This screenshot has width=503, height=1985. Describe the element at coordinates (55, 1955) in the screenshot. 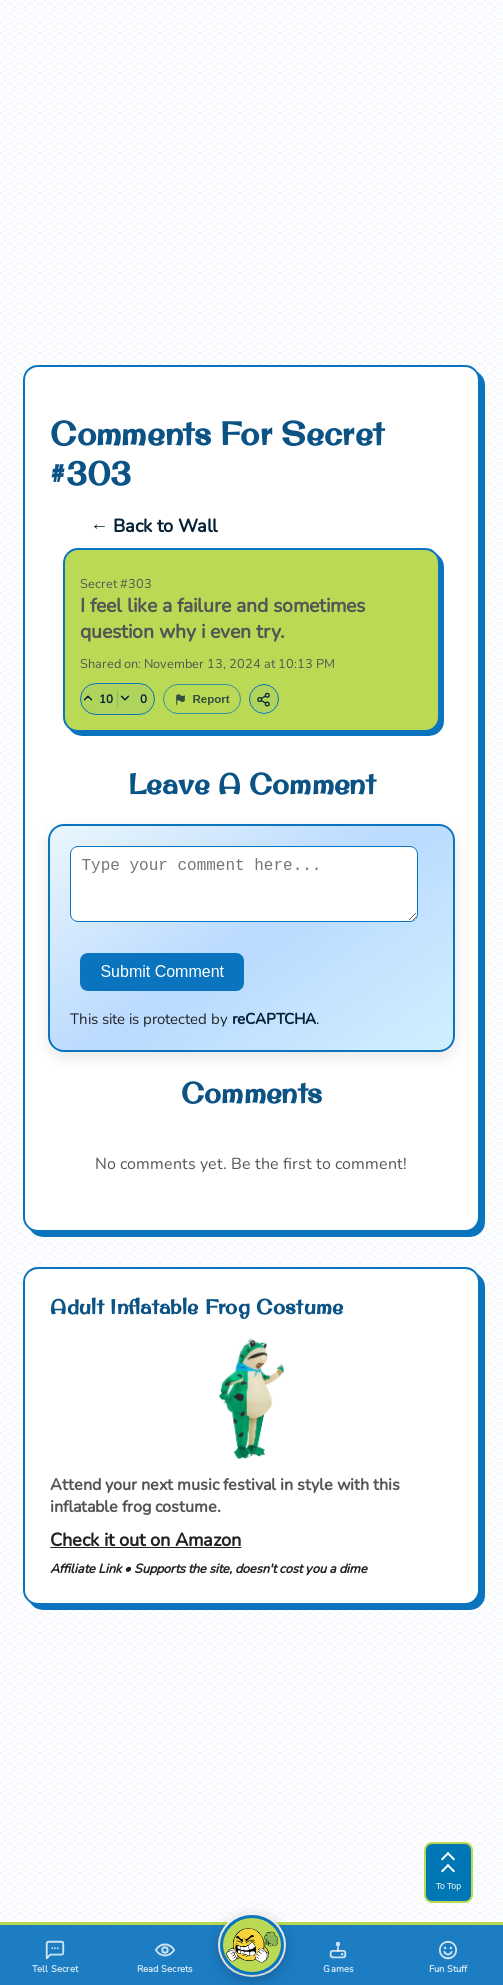

I see `[Tell A Secret]` at that location.